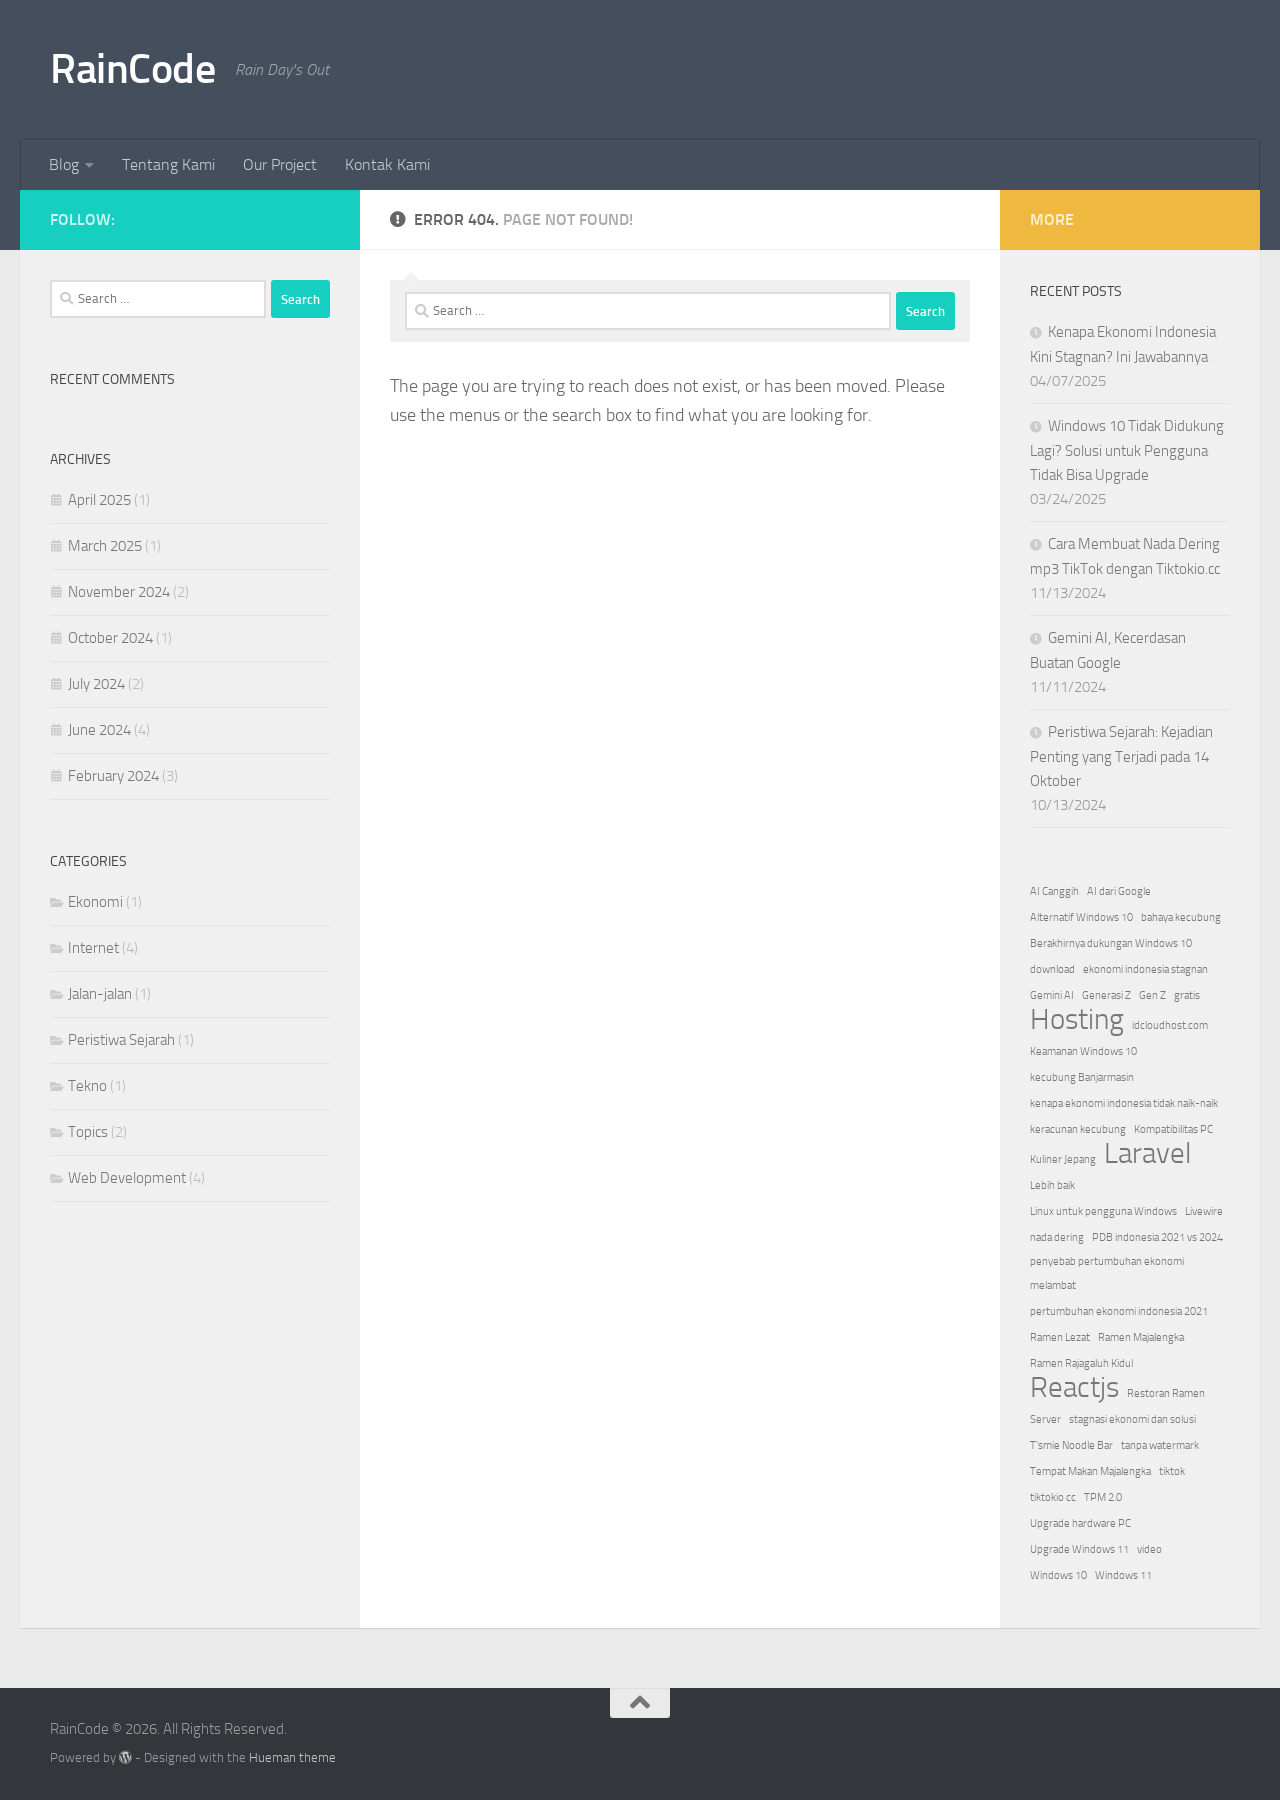 Image resolution: width=1280 pixels, height=1800 pixels. I want to click on Lebih baik [Lebih baik (1 item)], so click(1052, 1185).